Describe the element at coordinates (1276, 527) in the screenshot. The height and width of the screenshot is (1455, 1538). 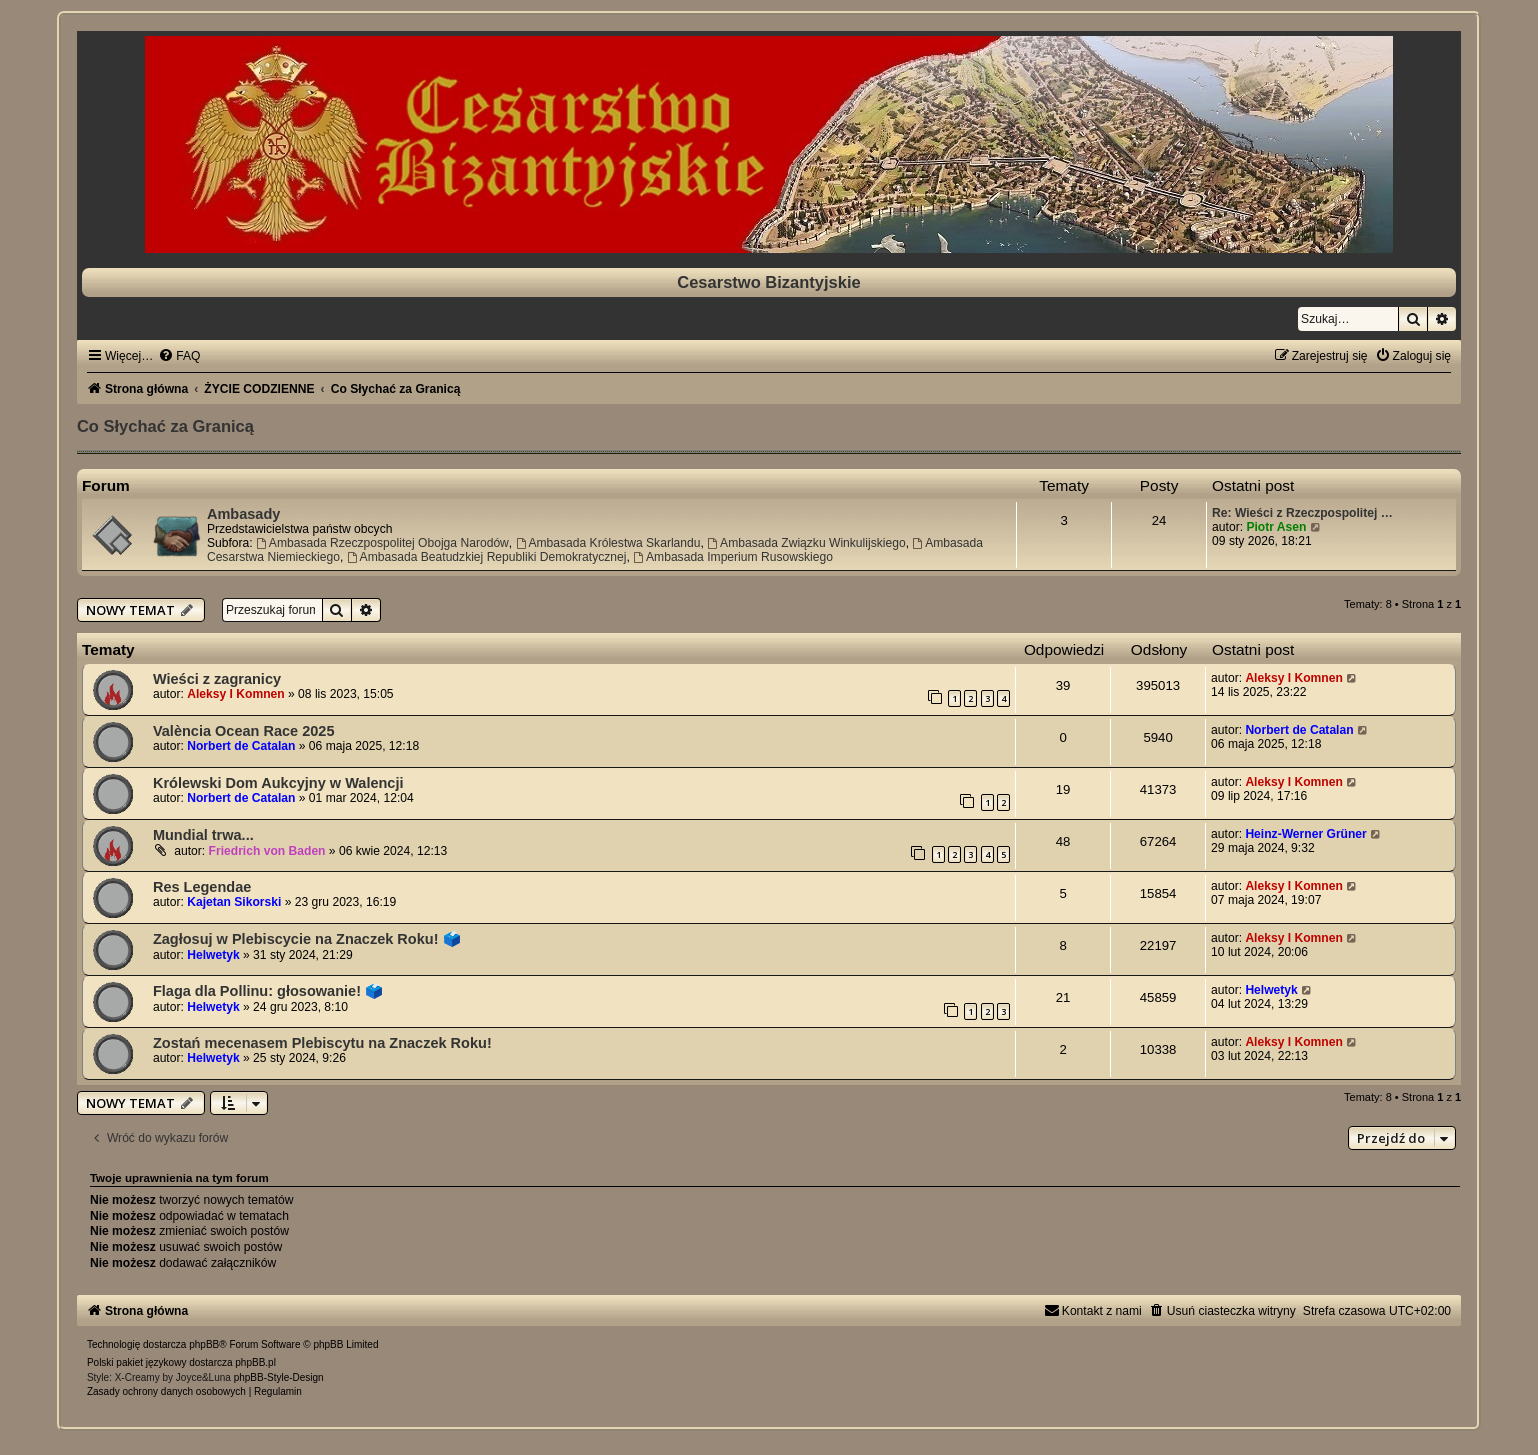
I see `Piotr Asen` at that location.